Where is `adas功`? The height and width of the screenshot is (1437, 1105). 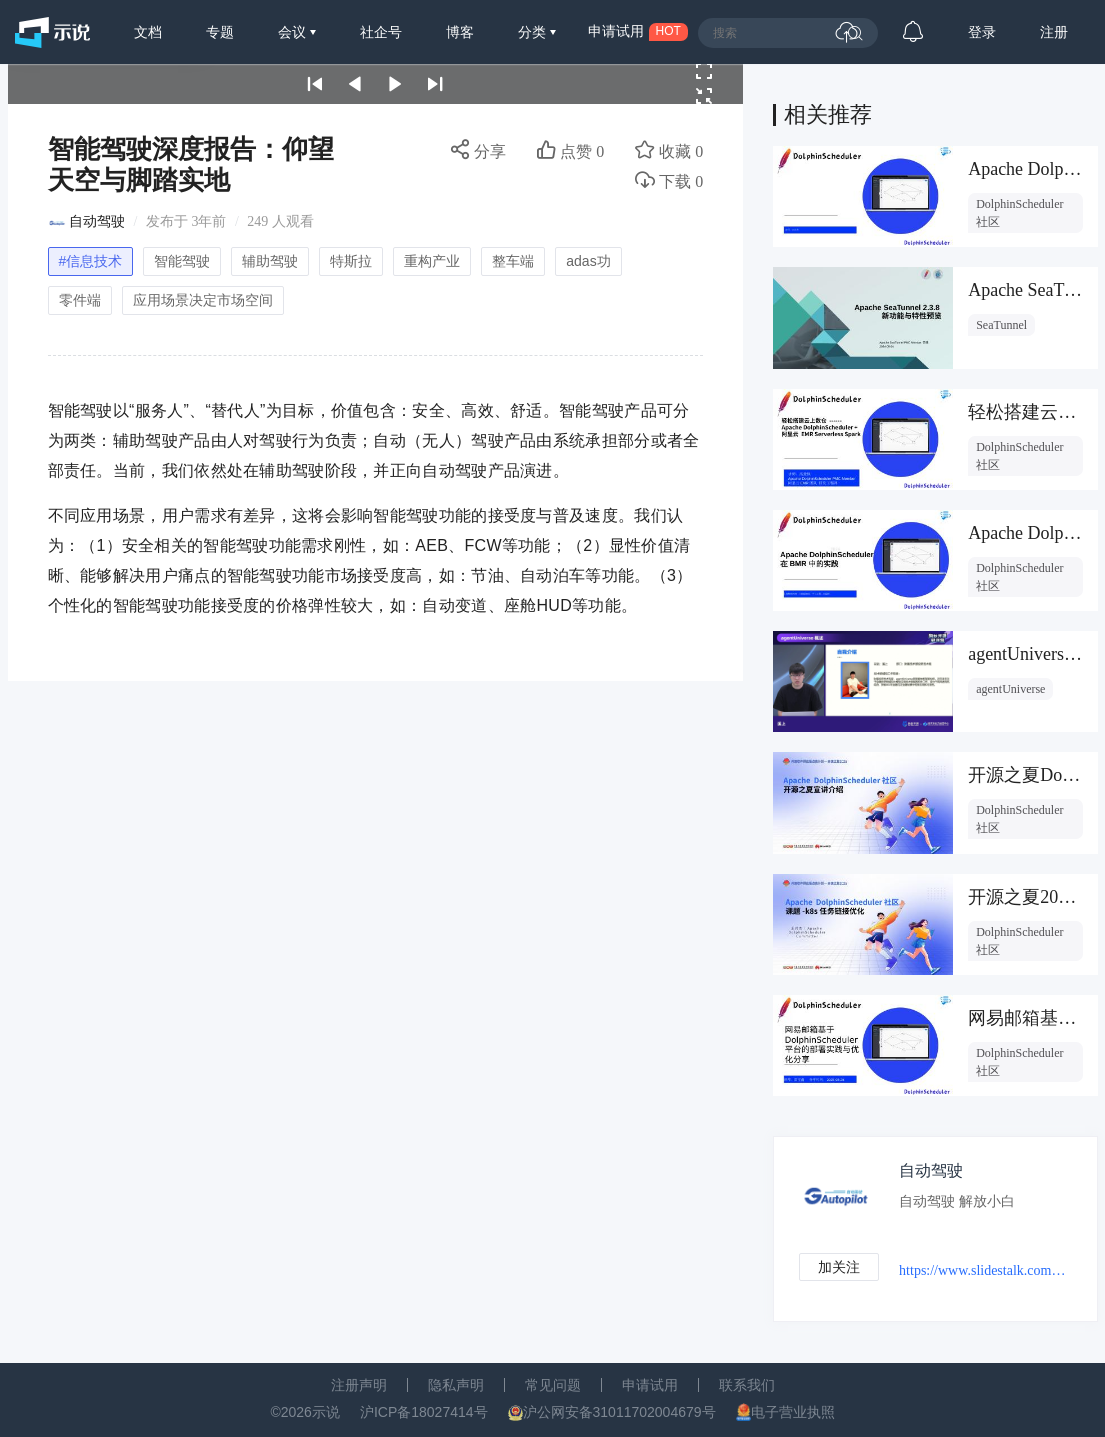
adas功 is located at coordinates (588, 261).